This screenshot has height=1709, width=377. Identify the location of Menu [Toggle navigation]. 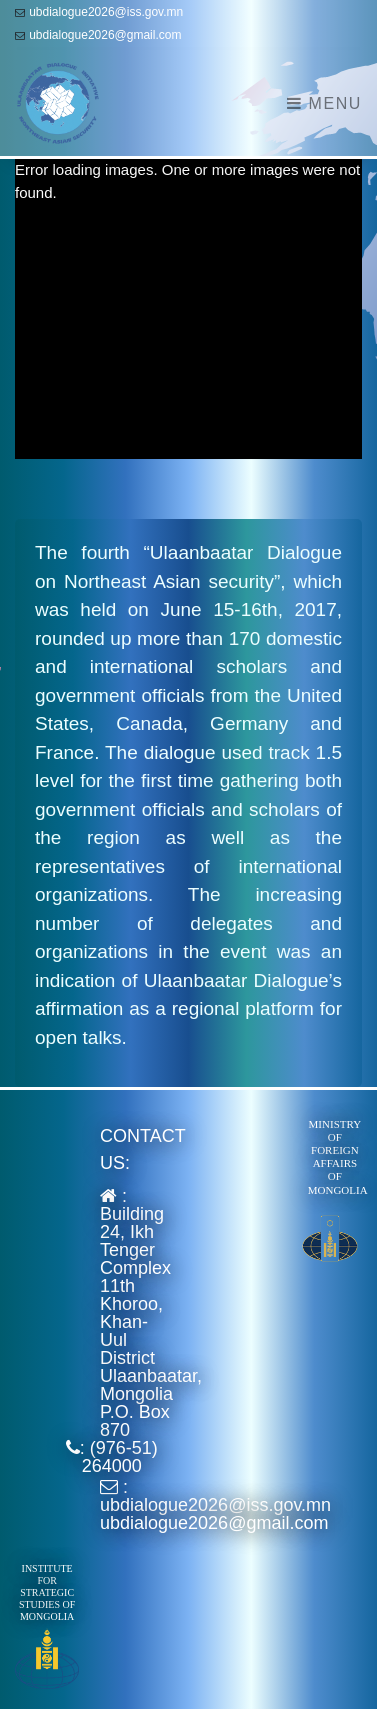
(324, 103).